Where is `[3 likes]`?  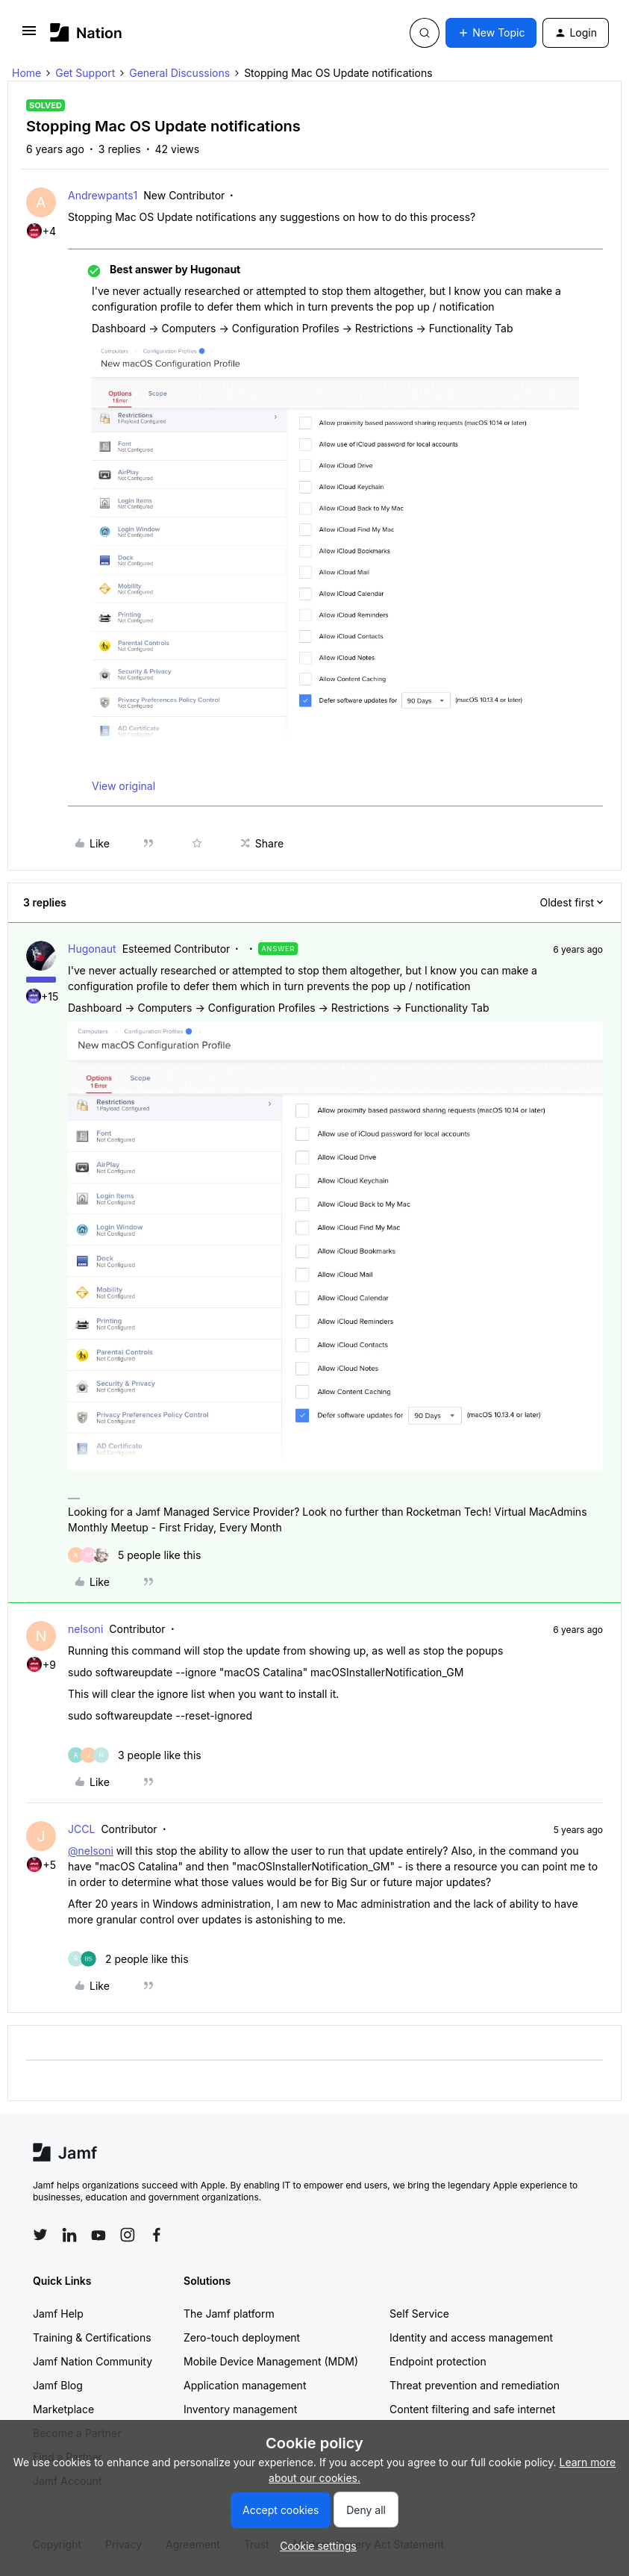
[3 likes] is located at coordinates (134, 1755).